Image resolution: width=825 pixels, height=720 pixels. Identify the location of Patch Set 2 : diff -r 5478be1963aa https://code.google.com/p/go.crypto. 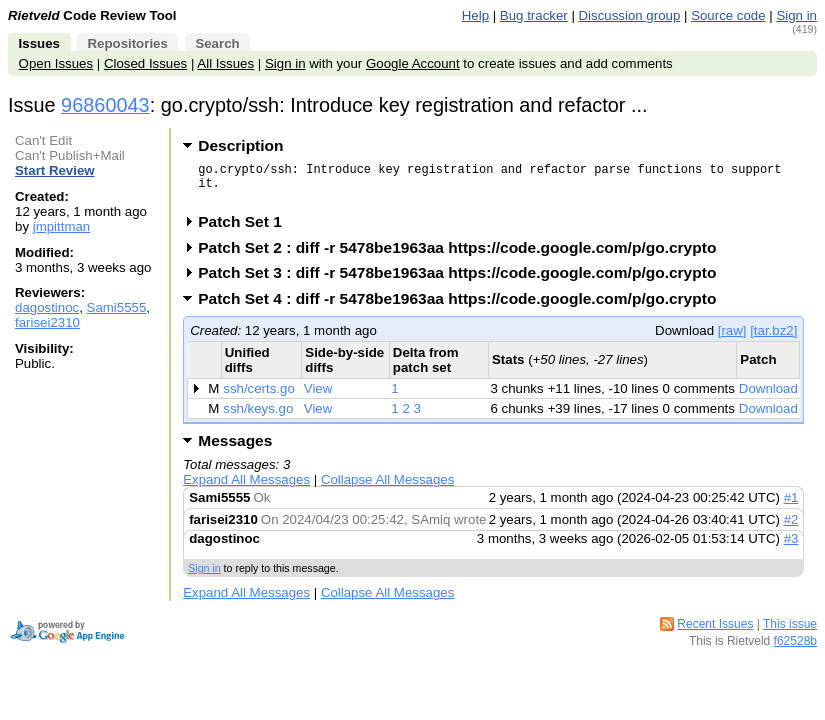
(463, 256).